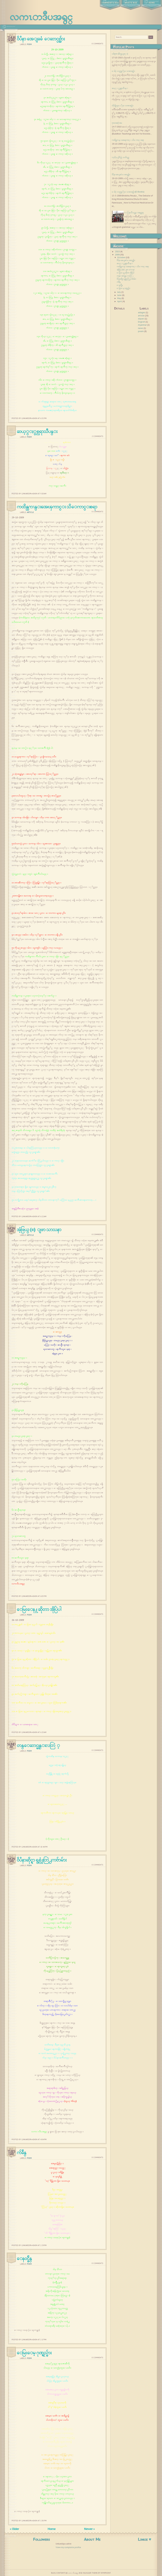  What do you see at coordinates (120, 157) in the screenshot?
I see `ကုသိုလ္ျပဳလွ်င္ သတိယွဥ္` at bounding box center [120, 157].